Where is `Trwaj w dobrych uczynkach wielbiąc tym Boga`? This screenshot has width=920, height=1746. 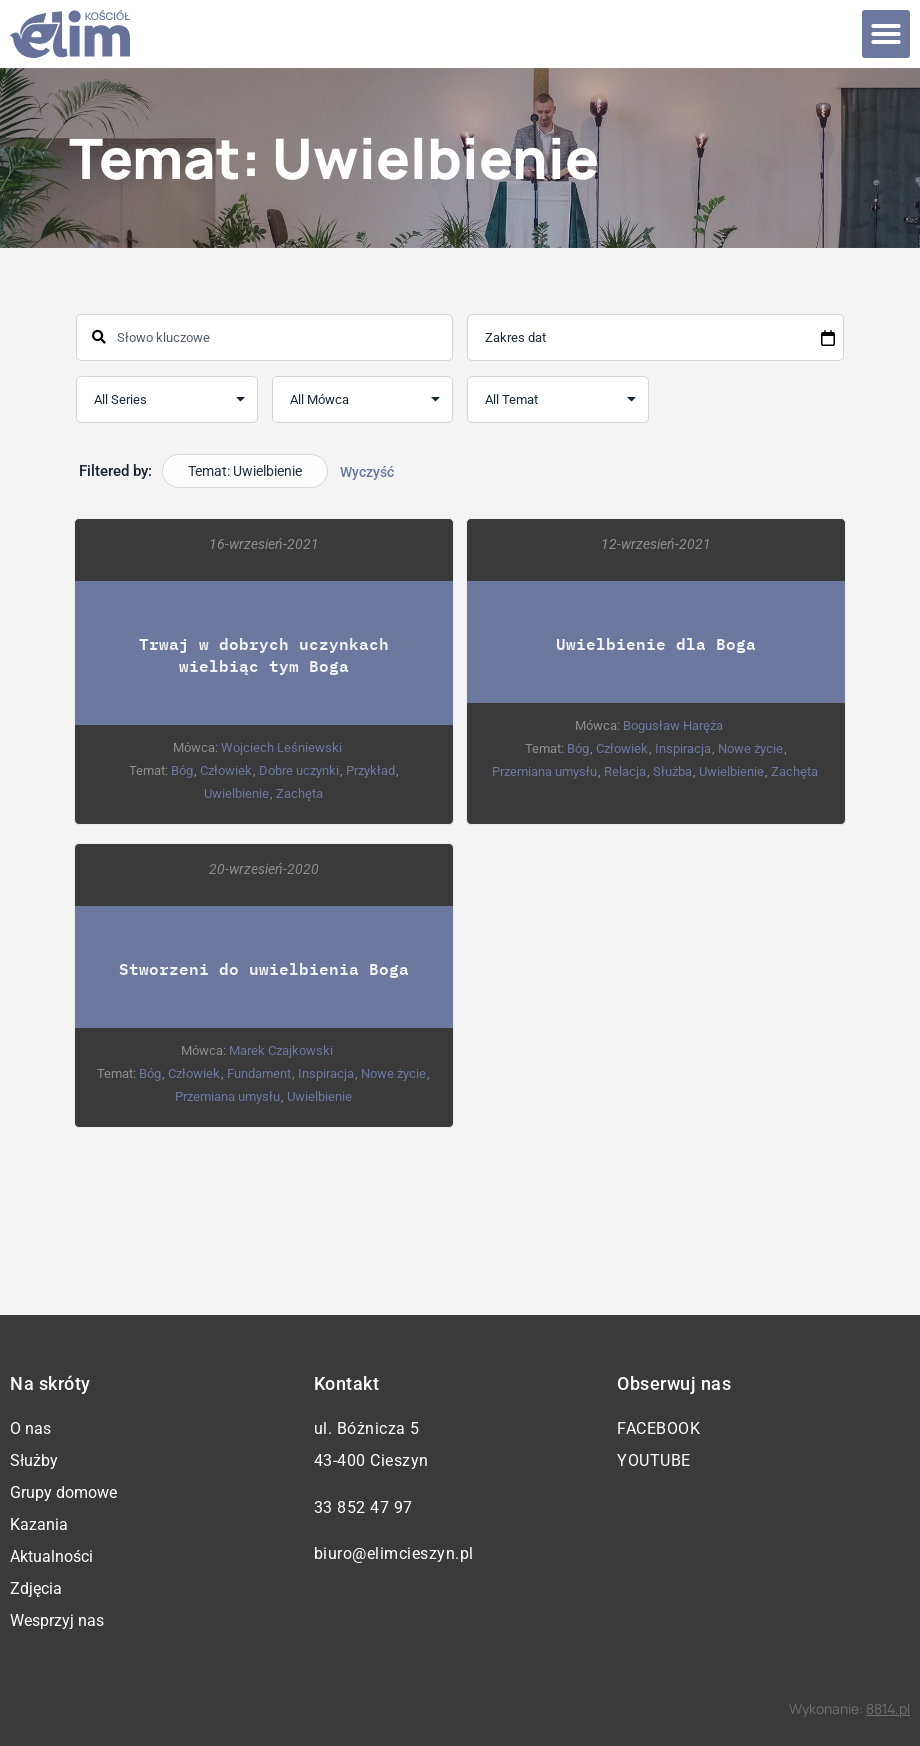
Trwaj w dobrych uczynkach wielbiąc tym Boga is located at coordinates (264, 654).